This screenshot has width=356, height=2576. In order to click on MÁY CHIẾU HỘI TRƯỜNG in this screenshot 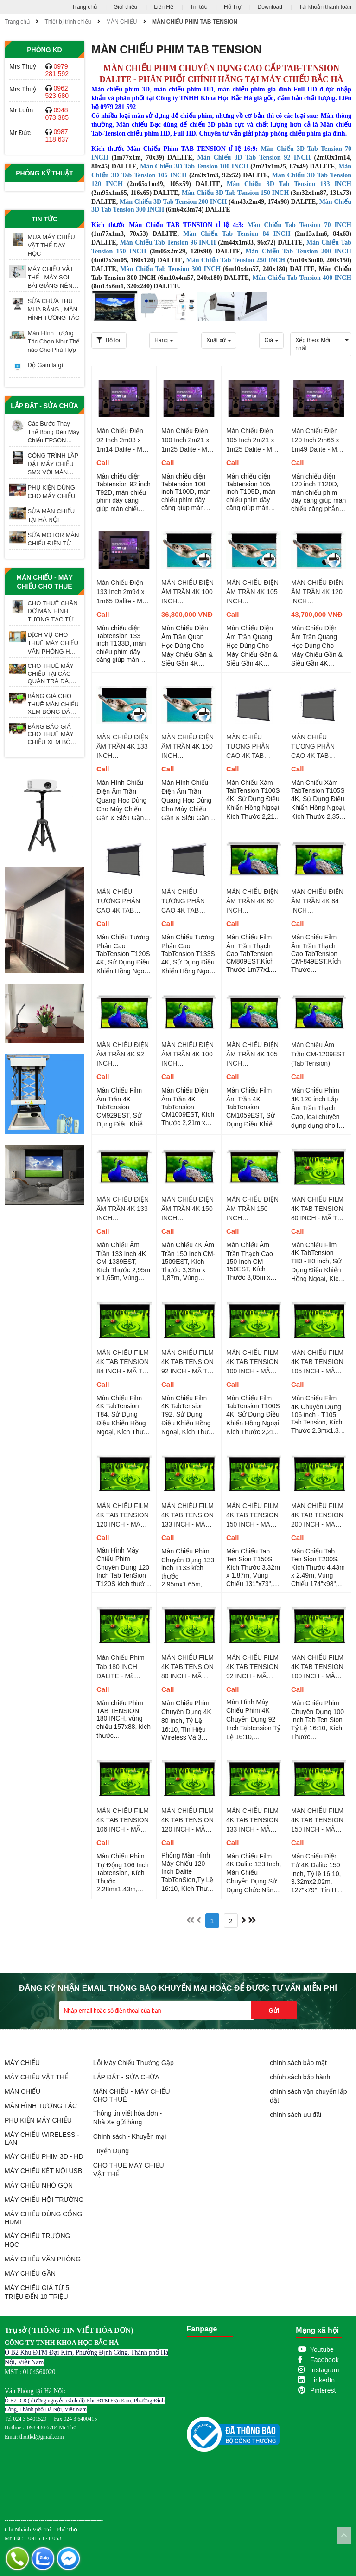, I will do `click(44, 2199)`.